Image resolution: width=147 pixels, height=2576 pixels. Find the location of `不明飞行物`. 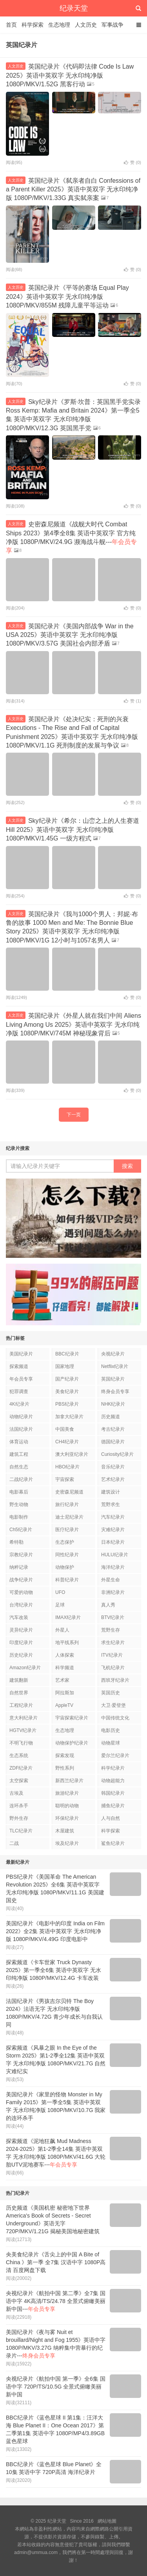

不明飞行物 is located at coordinates (21, 1743).